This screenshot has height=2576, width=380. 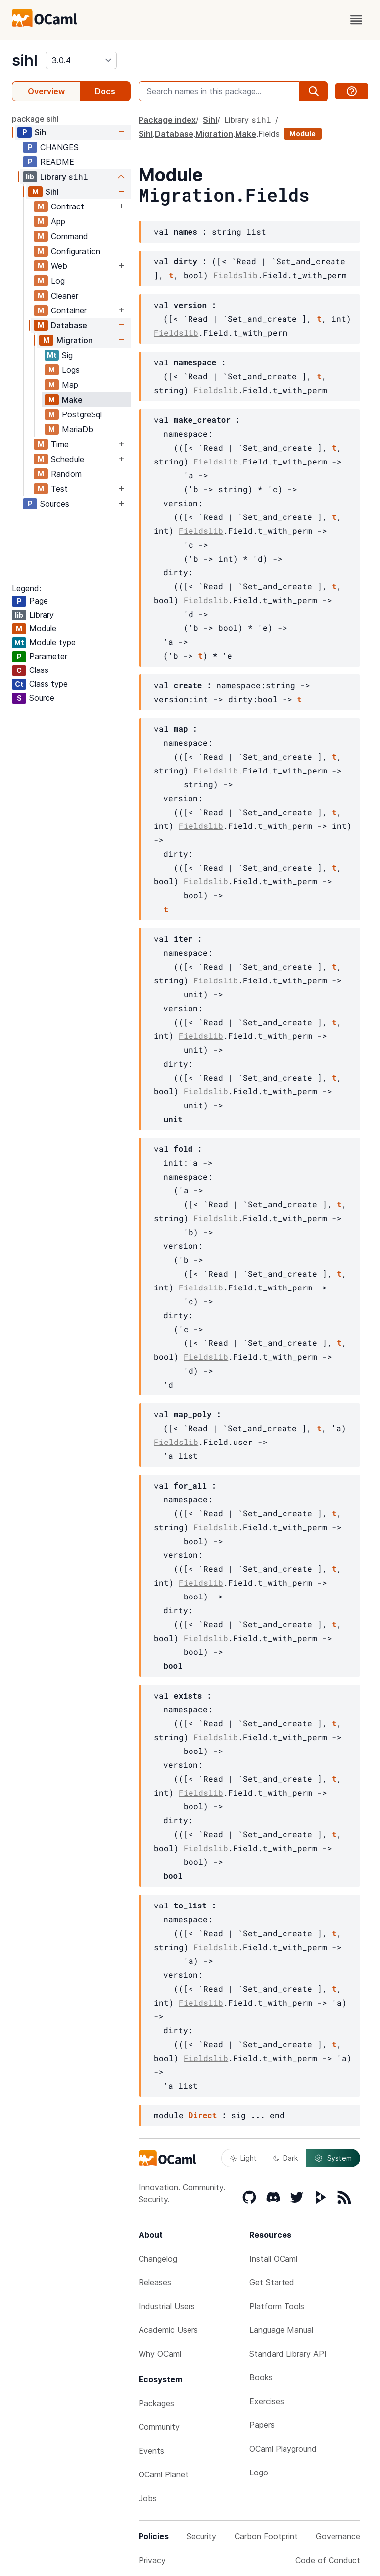 I want to click on Governance, so click(x=338, y=2536).